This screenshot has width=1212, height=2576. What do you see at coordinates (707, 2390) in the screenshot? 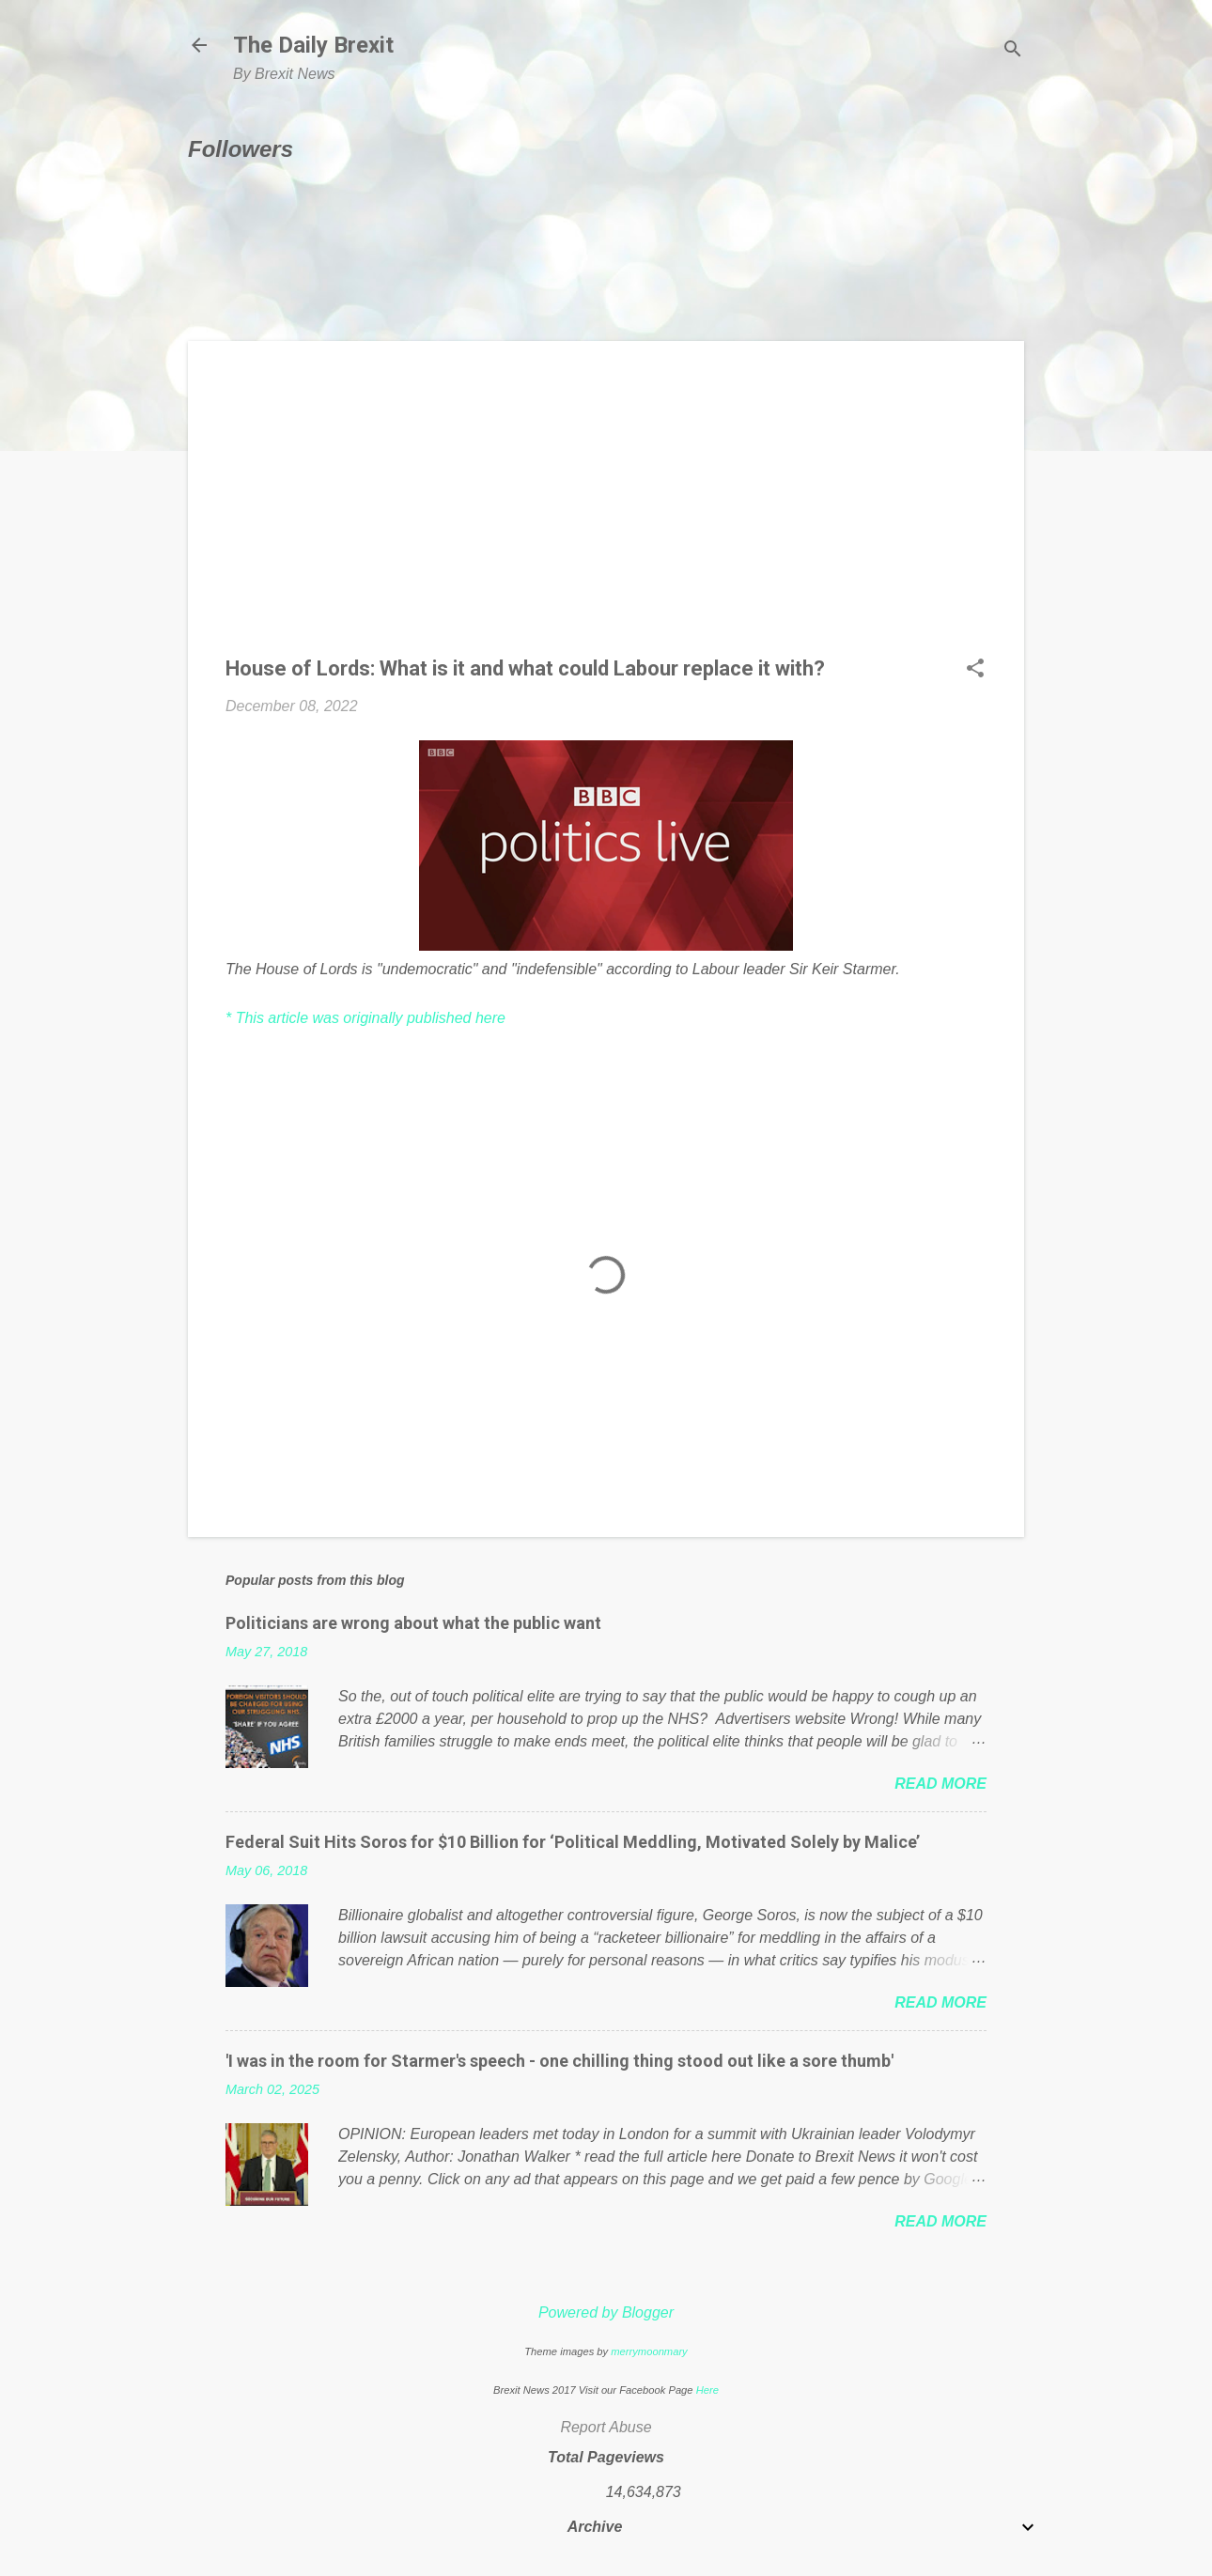
I see `Here` at bounding box center [707, 2390].